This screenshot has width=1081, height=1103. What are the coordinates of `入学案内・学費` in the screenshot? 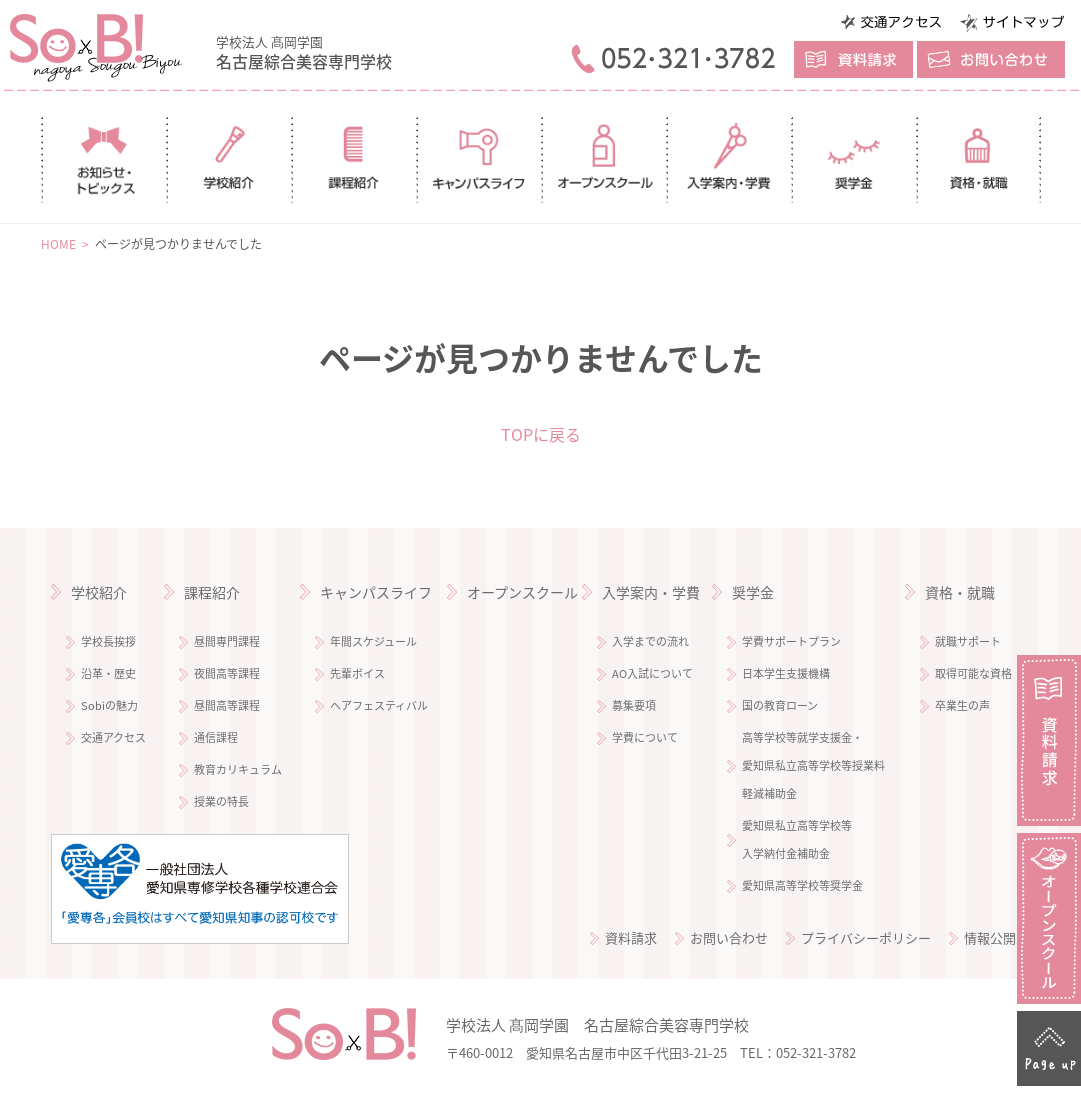 It's located at (651, 592).